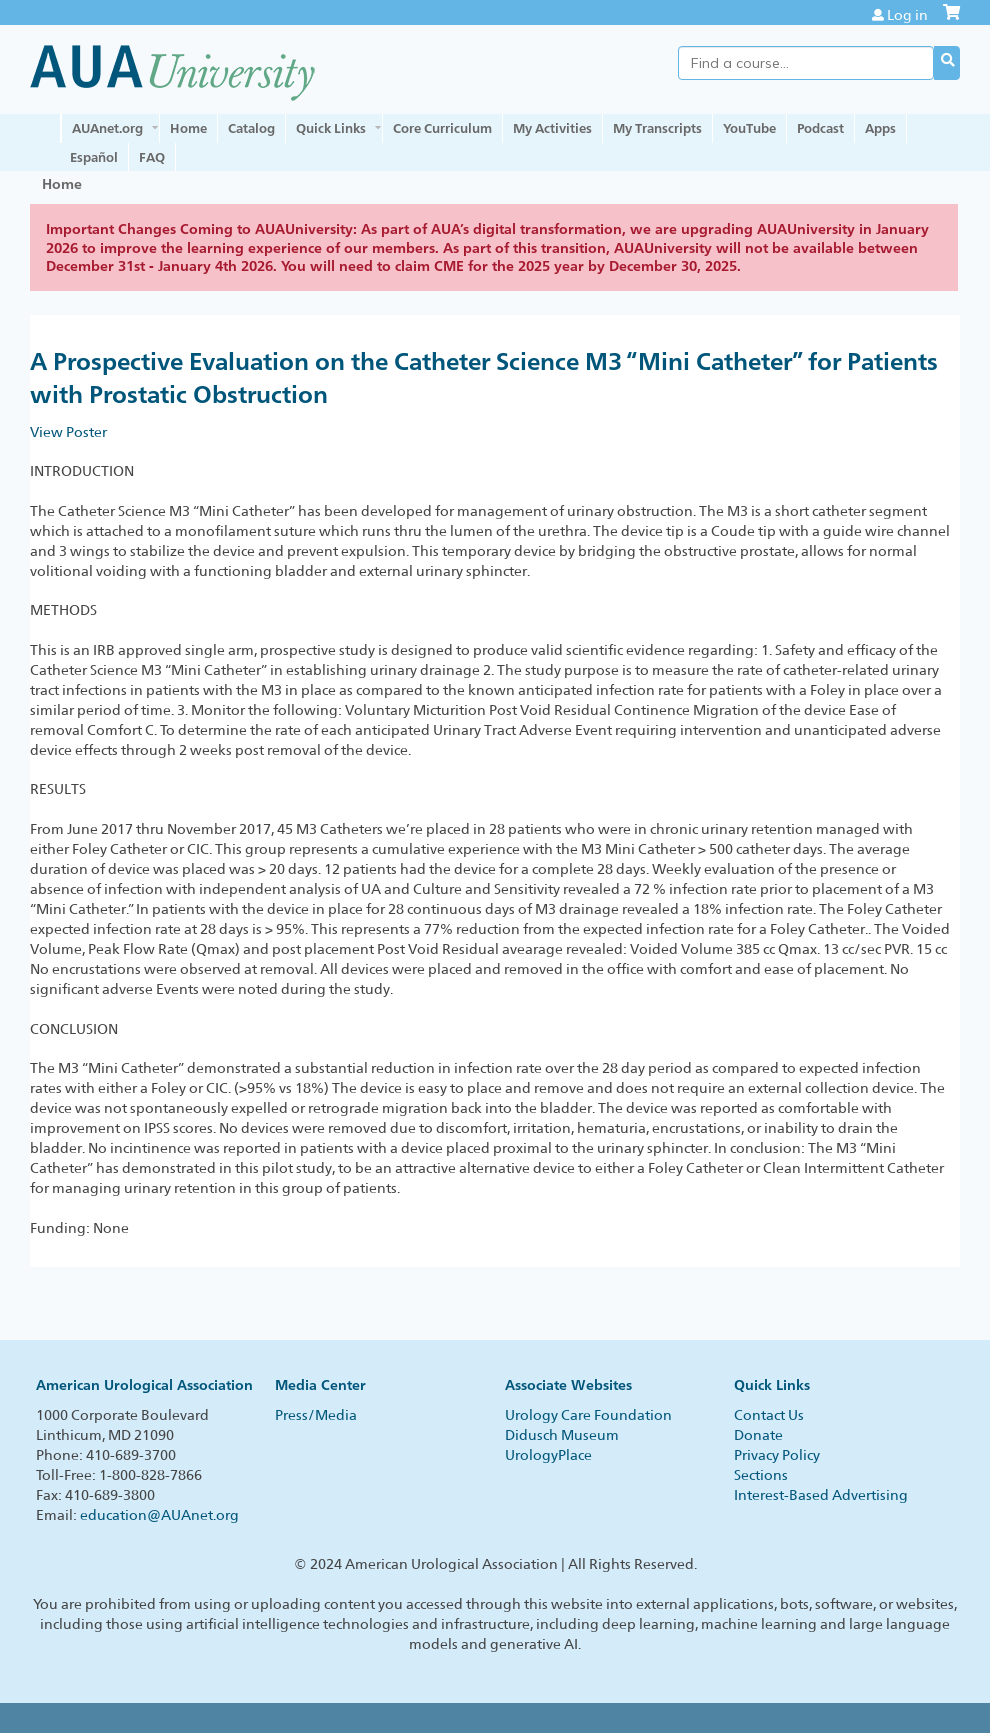  Describe the element at coordinates (769, 1415) in the screenshot. I see `Contact Us` at that location.